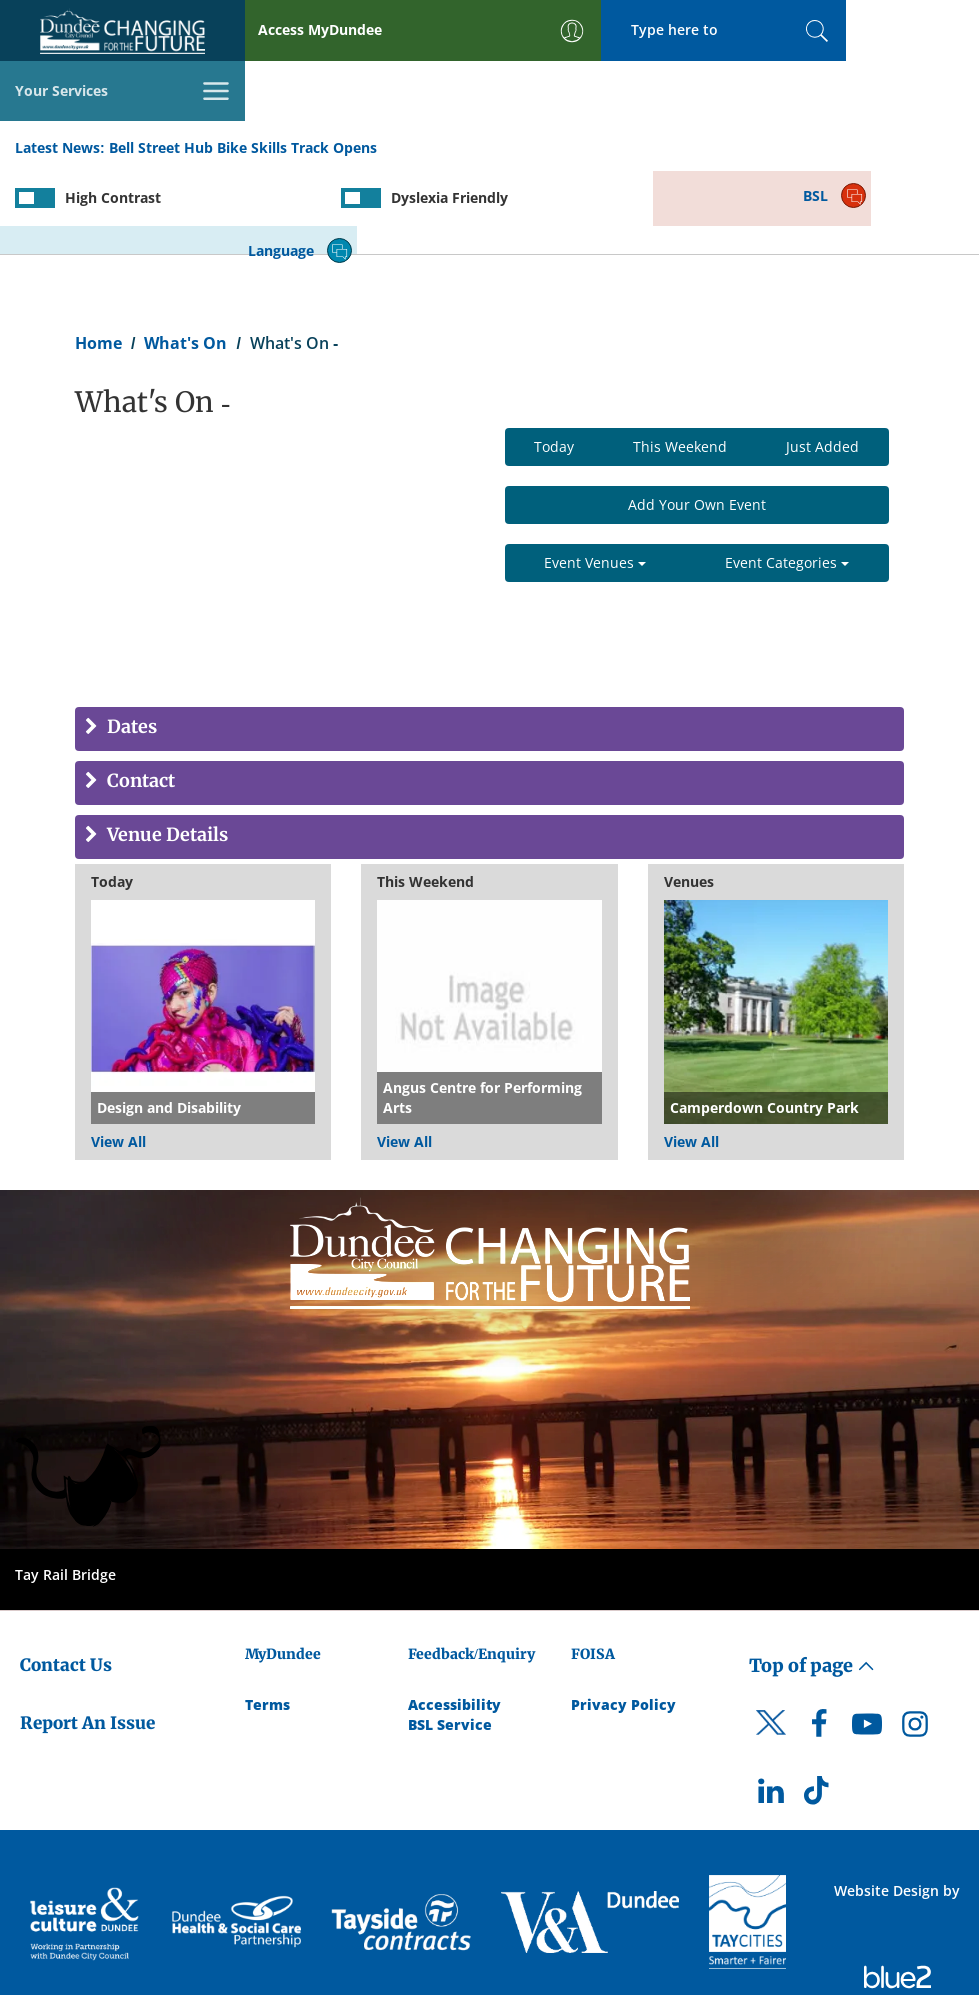 The height and width of the screenshot is (1995, 979). Describe the element at coordinates (867, 1642) in the screenshot. I see `[DCC Youtube]` at that location.